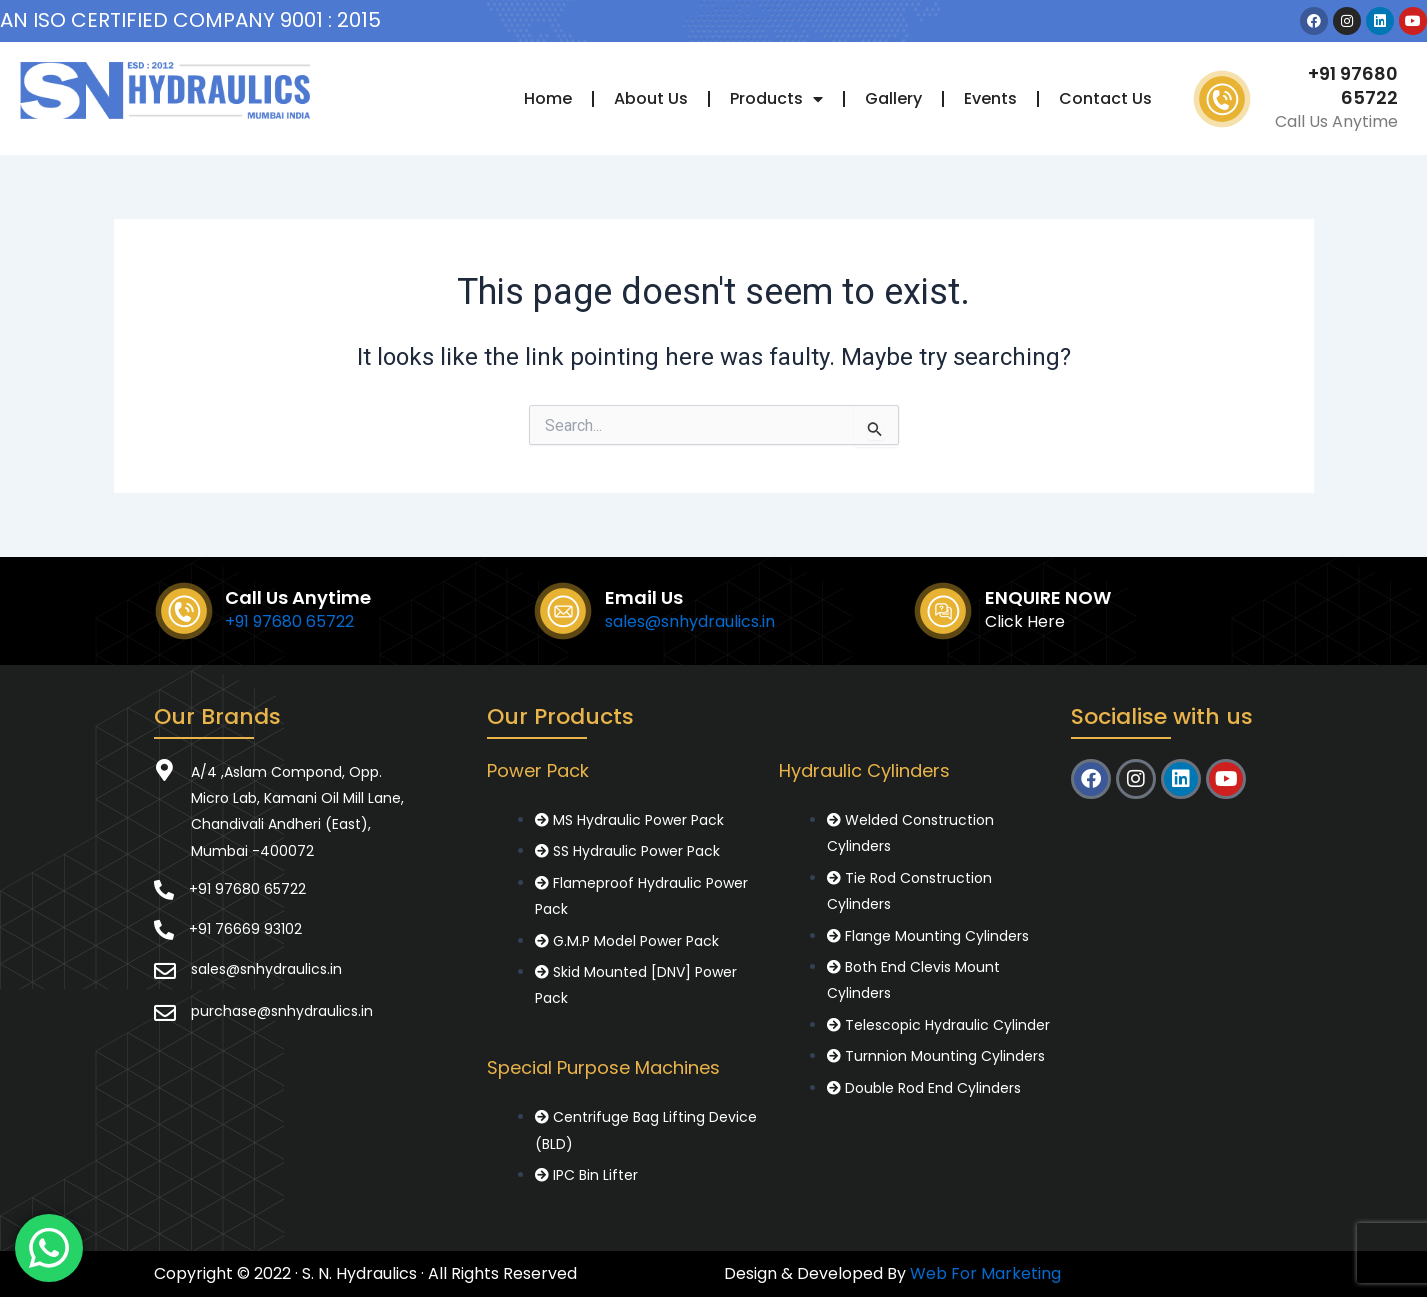 The image size is (1427, 1297). I want to click on Email Us, so click(644, 597).